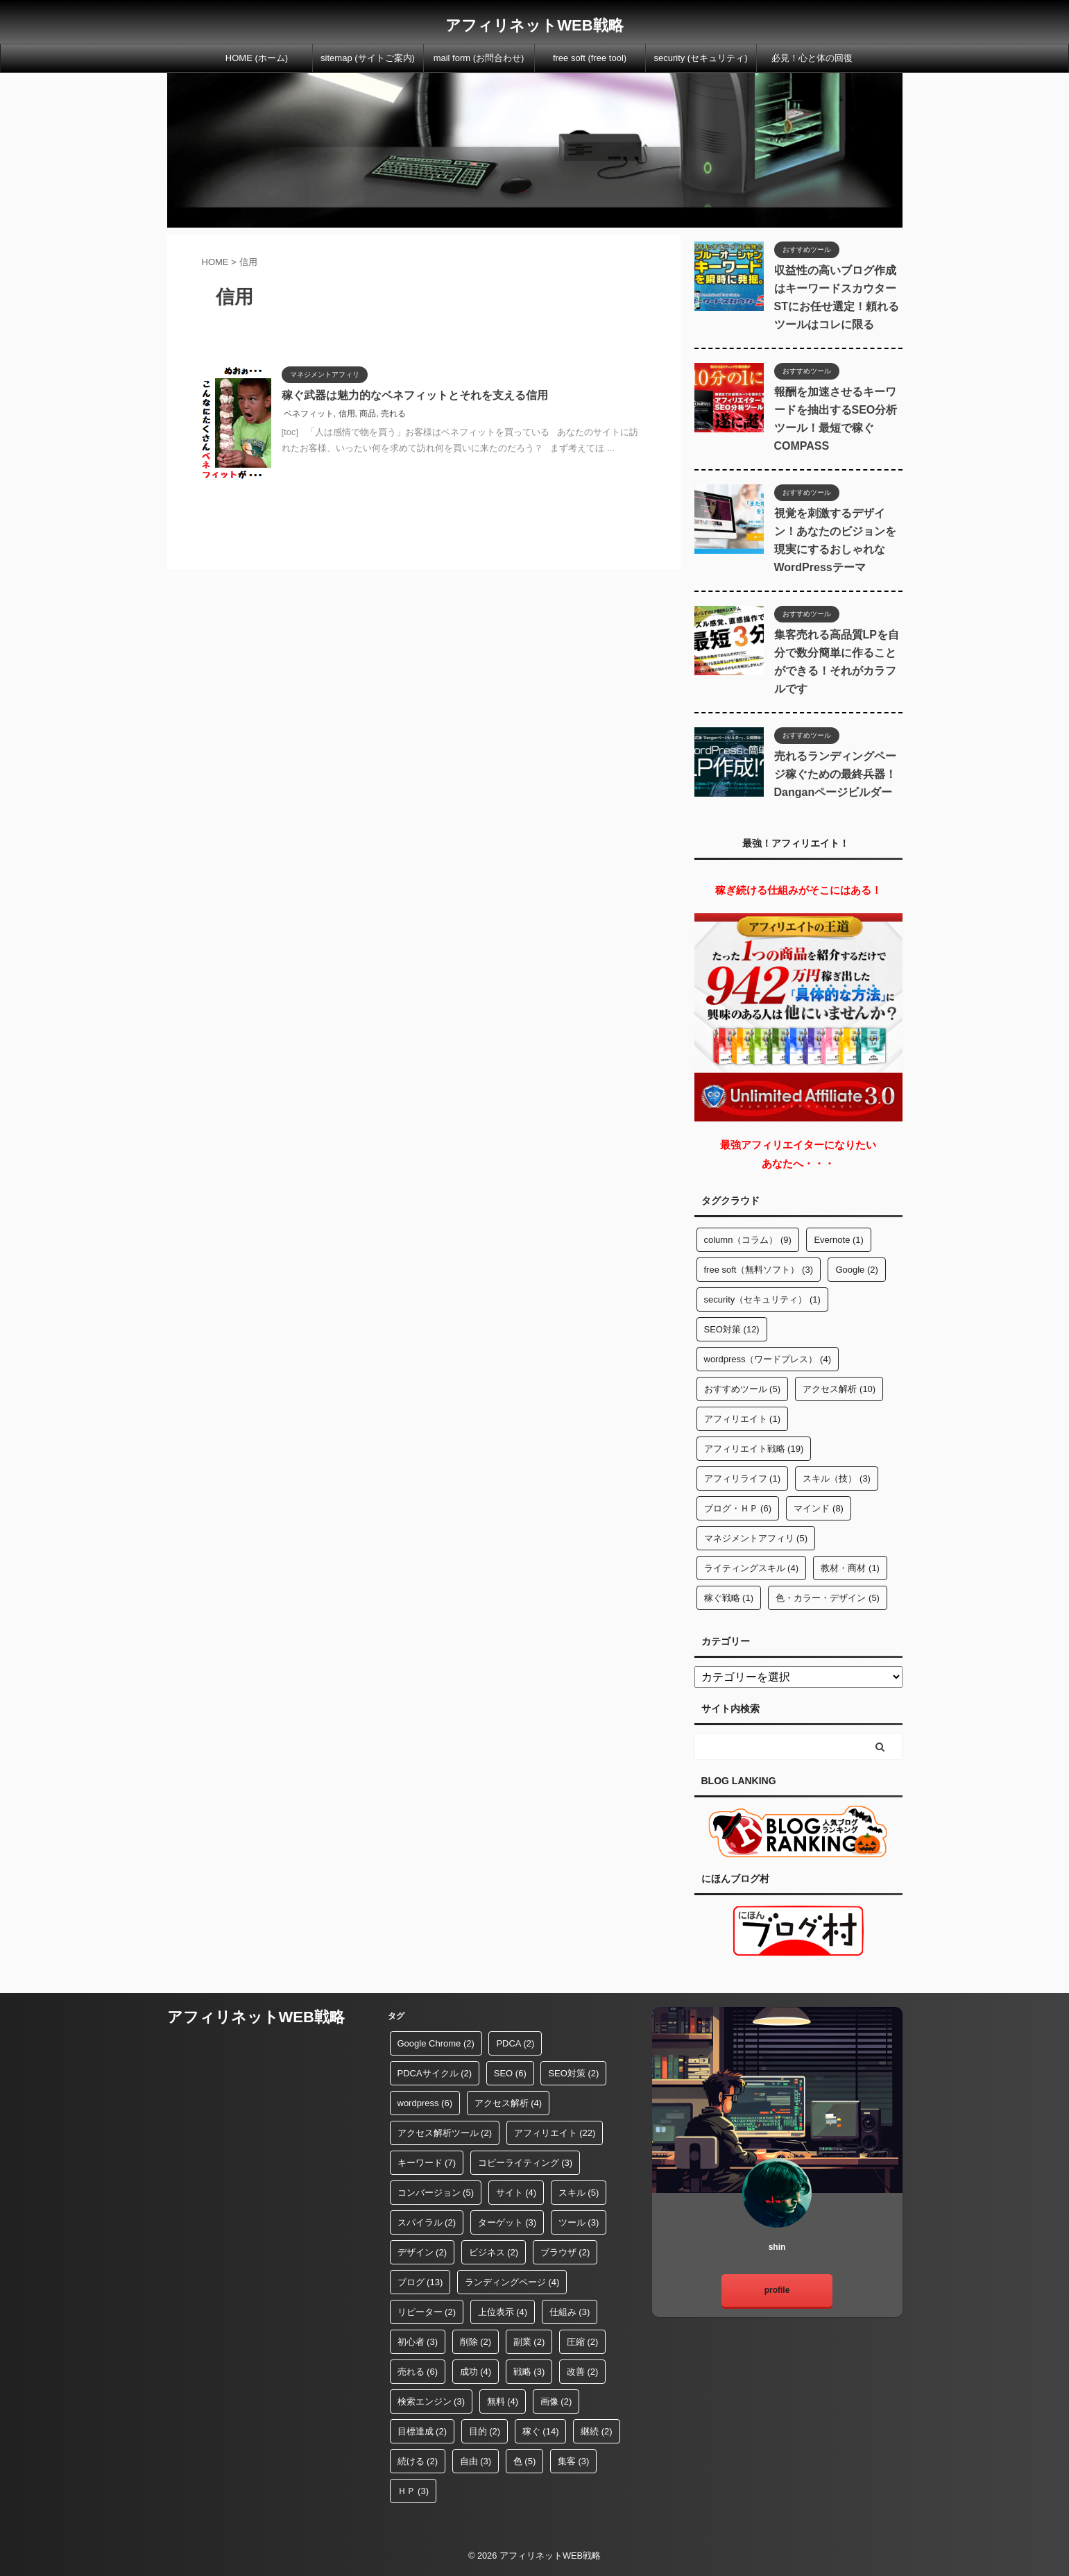  What do you see at coordinates (534, 25) in the screenshot?
I see `アフィリネットWEB戦略` at bounding box center [534, 25].